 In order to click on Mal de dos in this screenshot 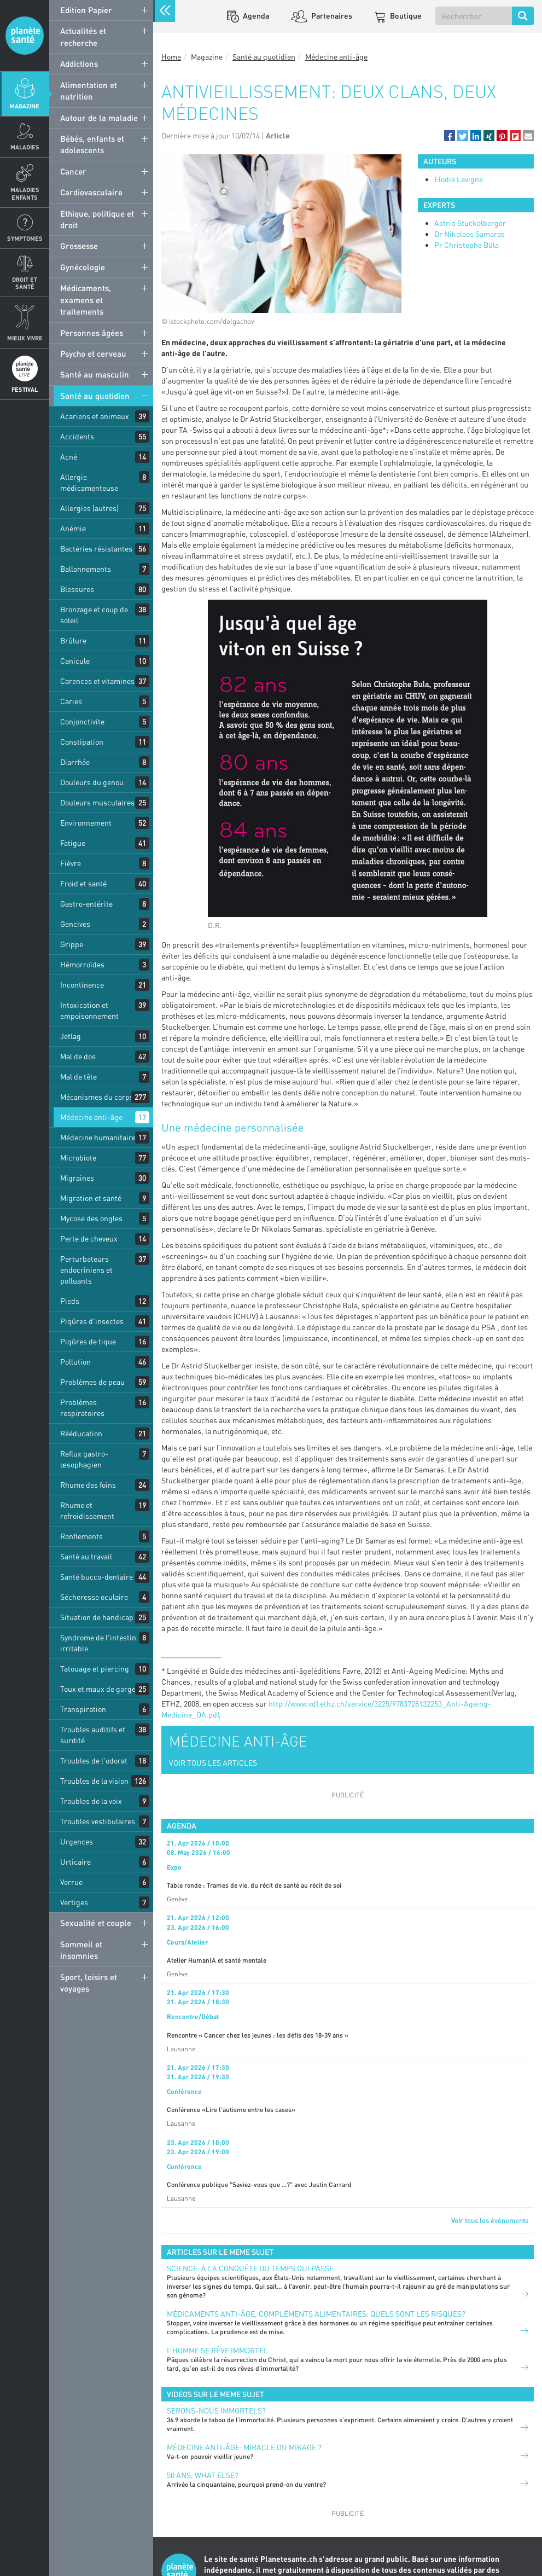, I will do `click(78, 1056)`.